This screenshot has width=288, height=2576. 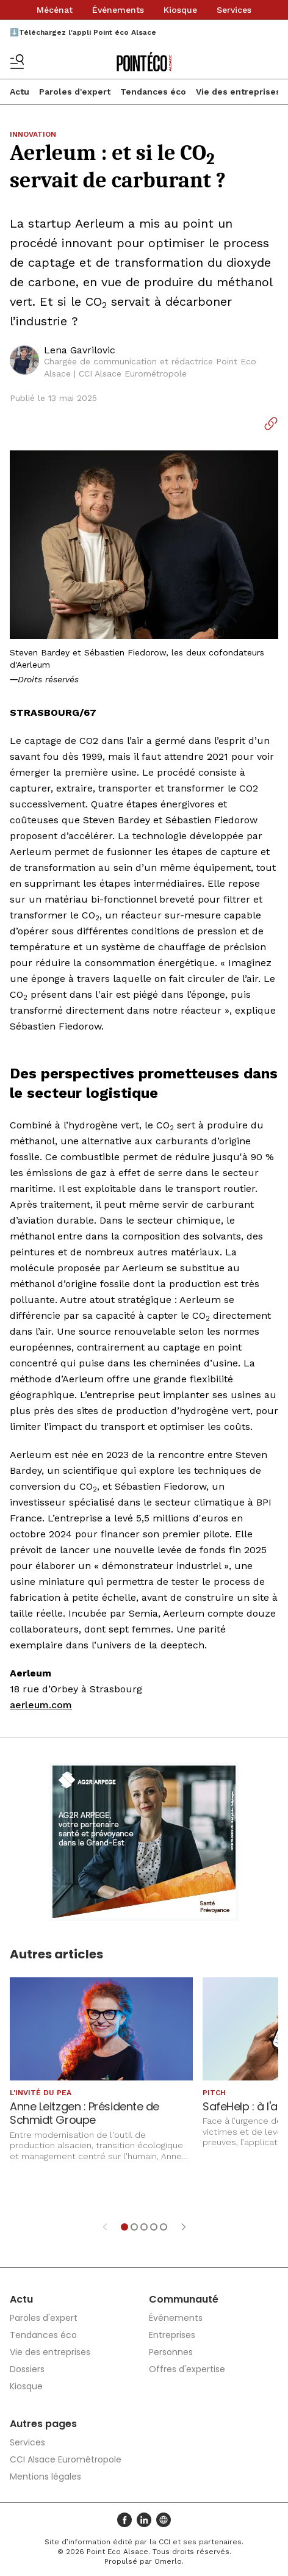 What do you see at coordinates (55, 10) in the screenshot?
I see `Mécénat` at bounding box center [55, 10].